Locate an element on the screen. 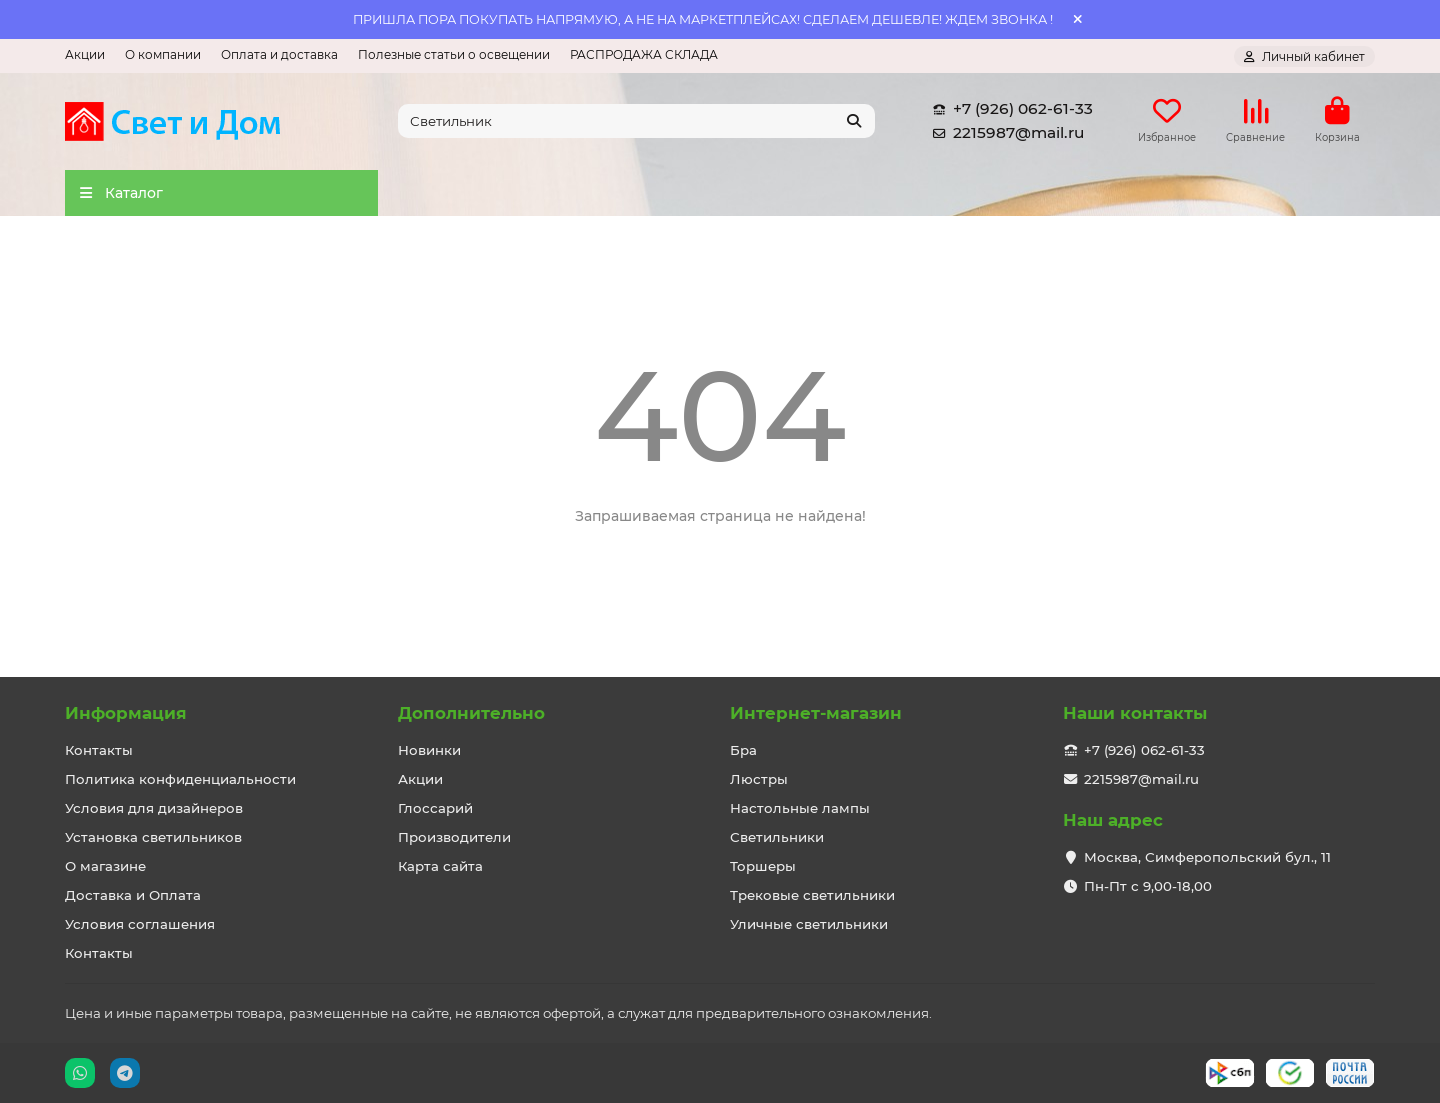 The width and height of the screenshot is (1440, 1103). Оплата и доставка is located at coordinates (279, 54).